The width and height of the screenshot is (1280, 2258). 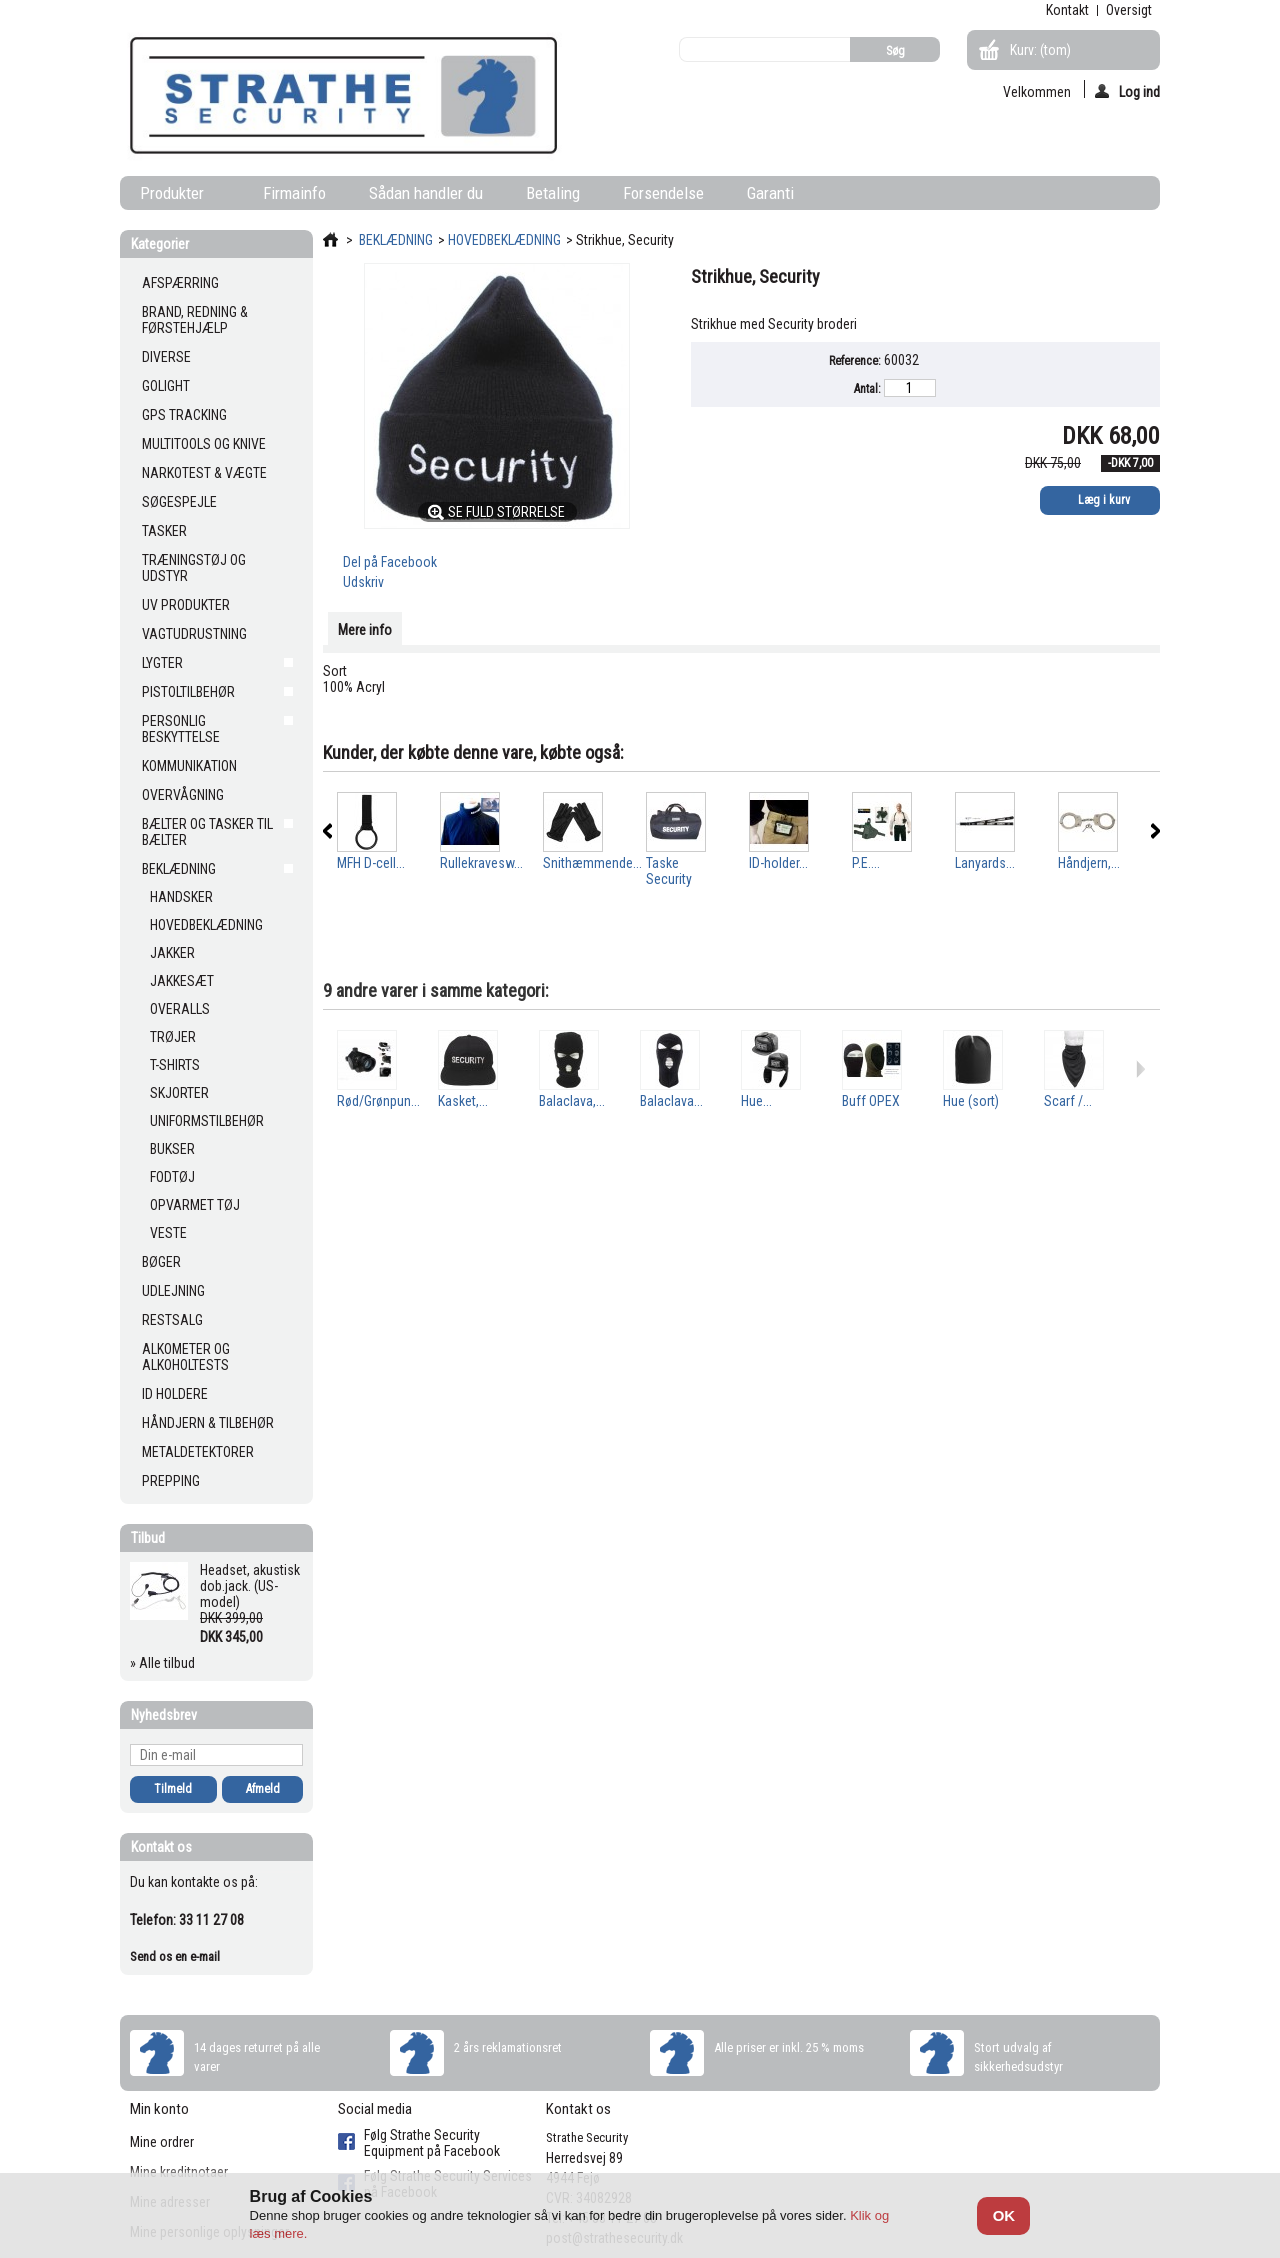 What do you see at coordinates (171, 1481) in the screenshot?
I see `PREPPING` at bounding box center [171, 1481].